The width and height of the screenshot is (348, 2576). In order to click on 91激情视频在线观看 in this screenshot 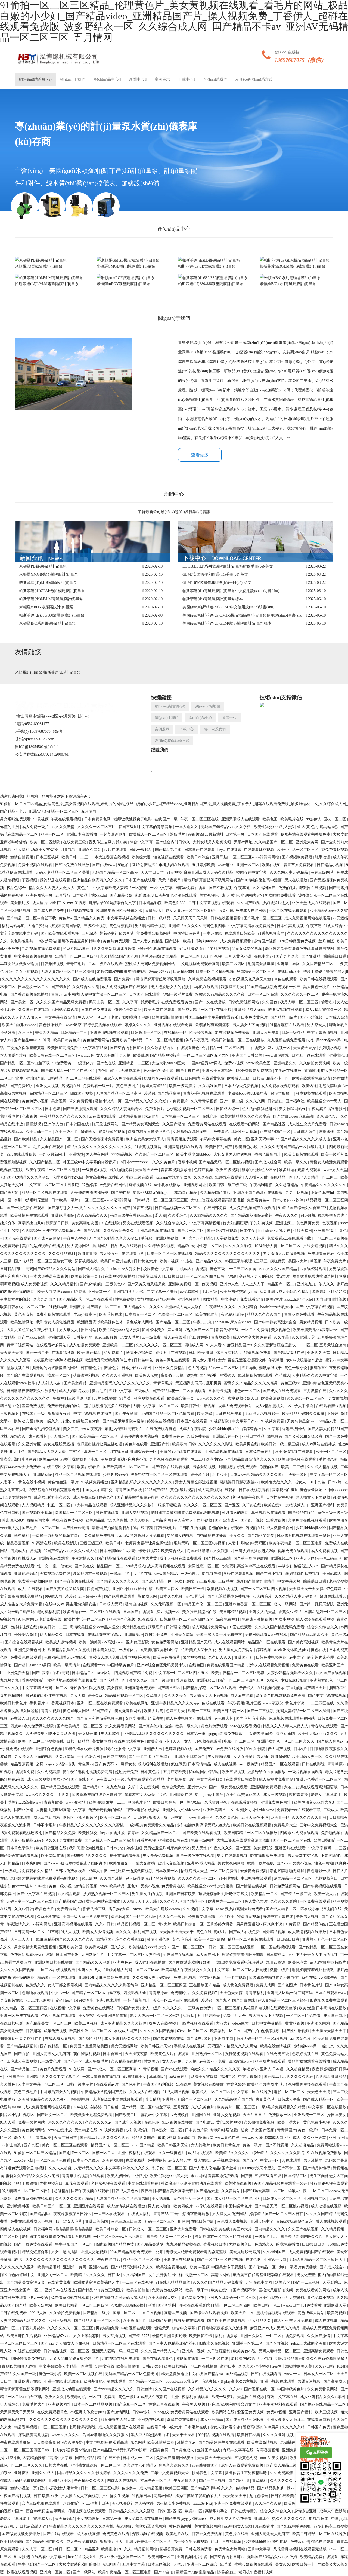, I will do `click(256, 1375)`.